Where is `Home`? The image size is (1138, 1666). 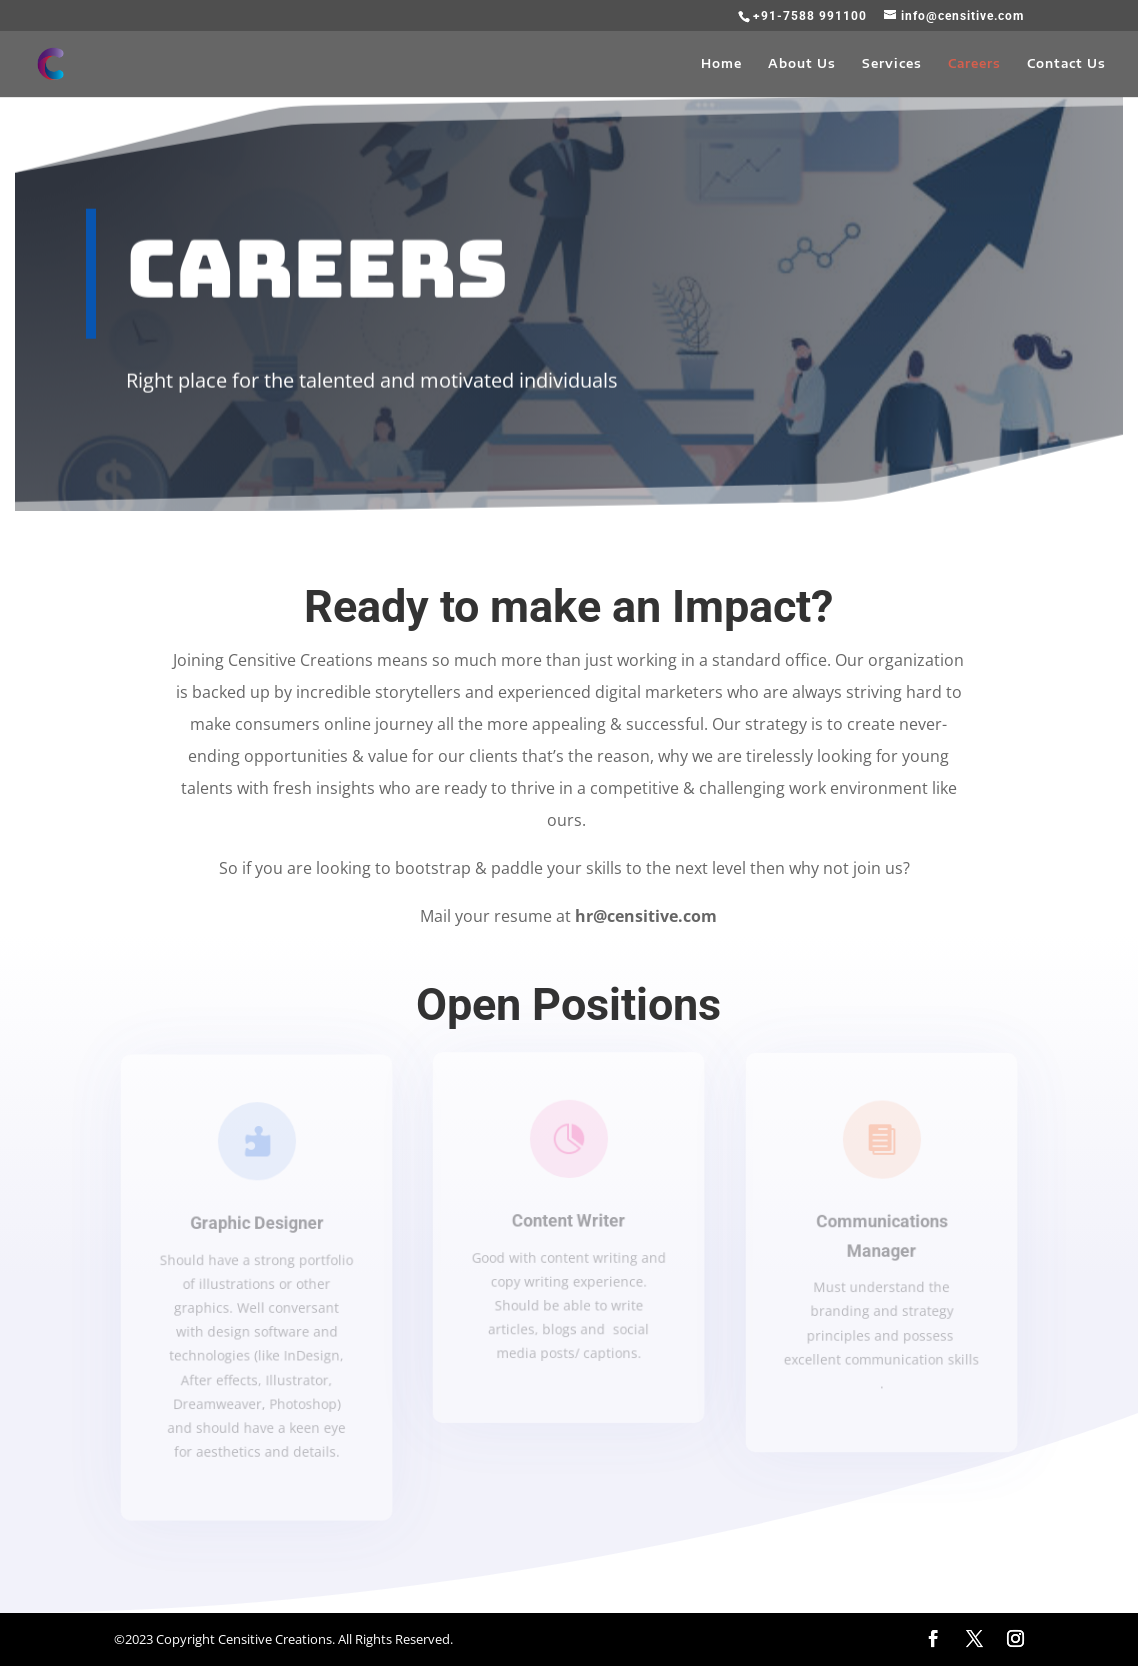 Home is located at coordinates (721, 64).